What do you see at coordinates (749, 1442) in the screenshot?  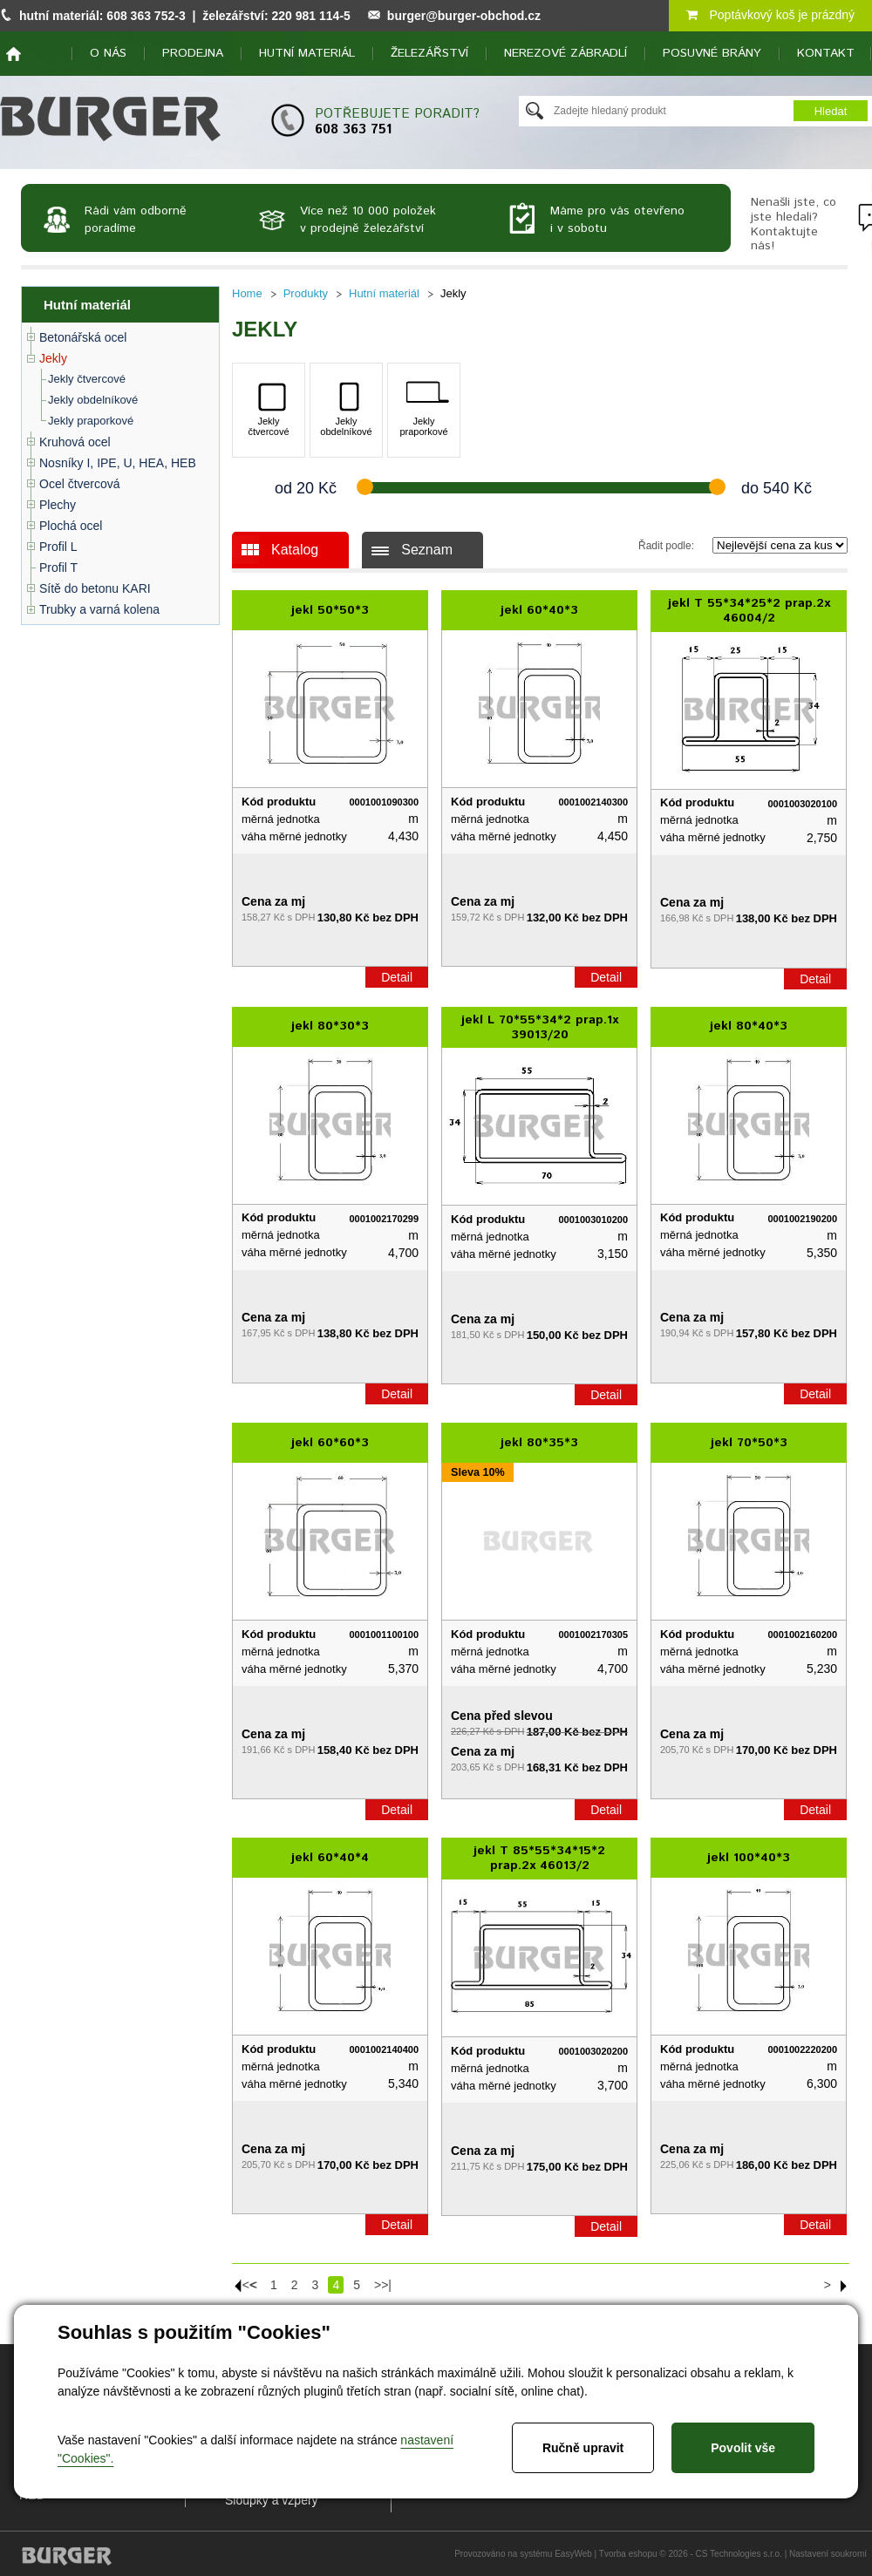 I see `jekl 70*50*3` at bounding box center [749, 1442].